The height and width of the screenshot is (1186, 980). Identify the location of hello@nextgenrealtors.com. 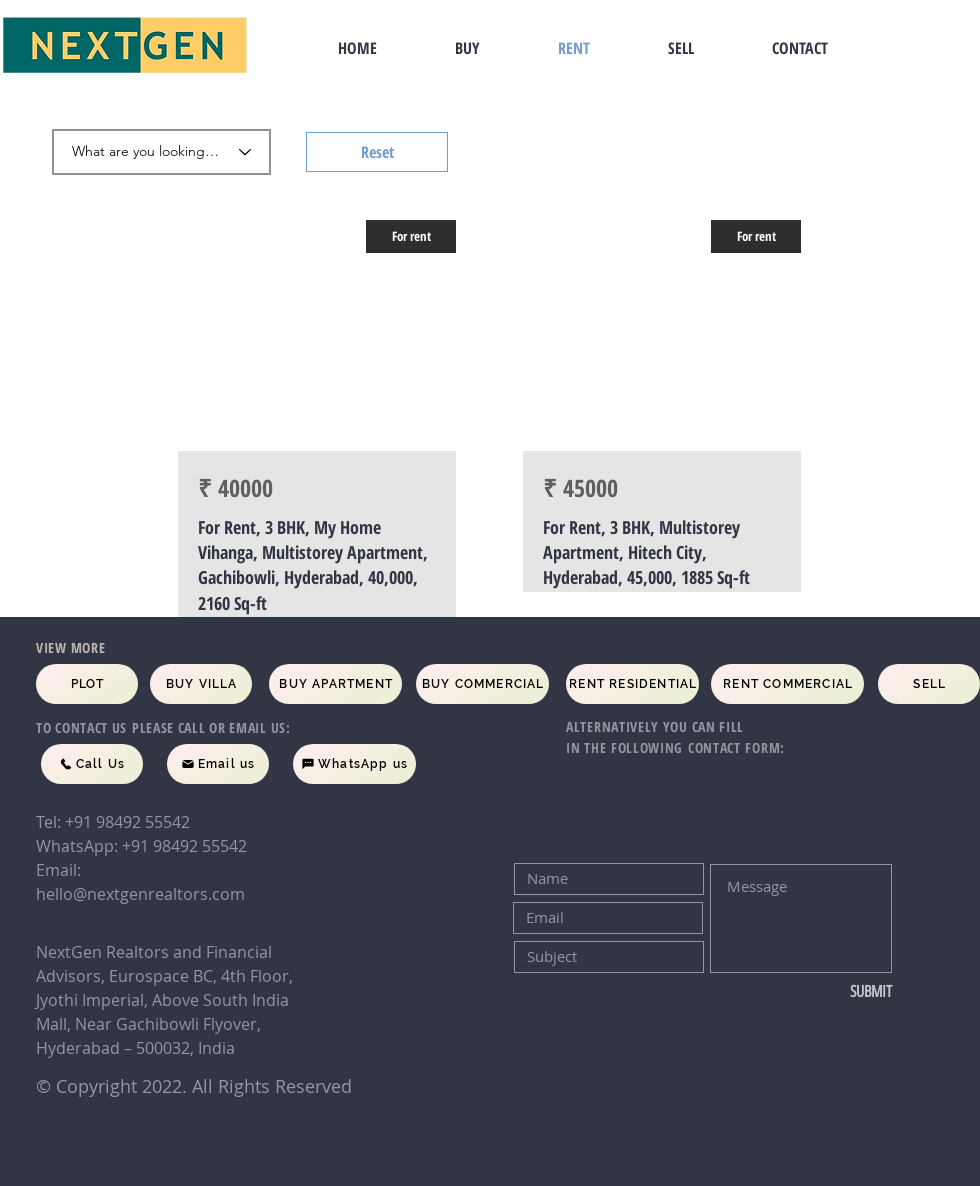
(140, 894).